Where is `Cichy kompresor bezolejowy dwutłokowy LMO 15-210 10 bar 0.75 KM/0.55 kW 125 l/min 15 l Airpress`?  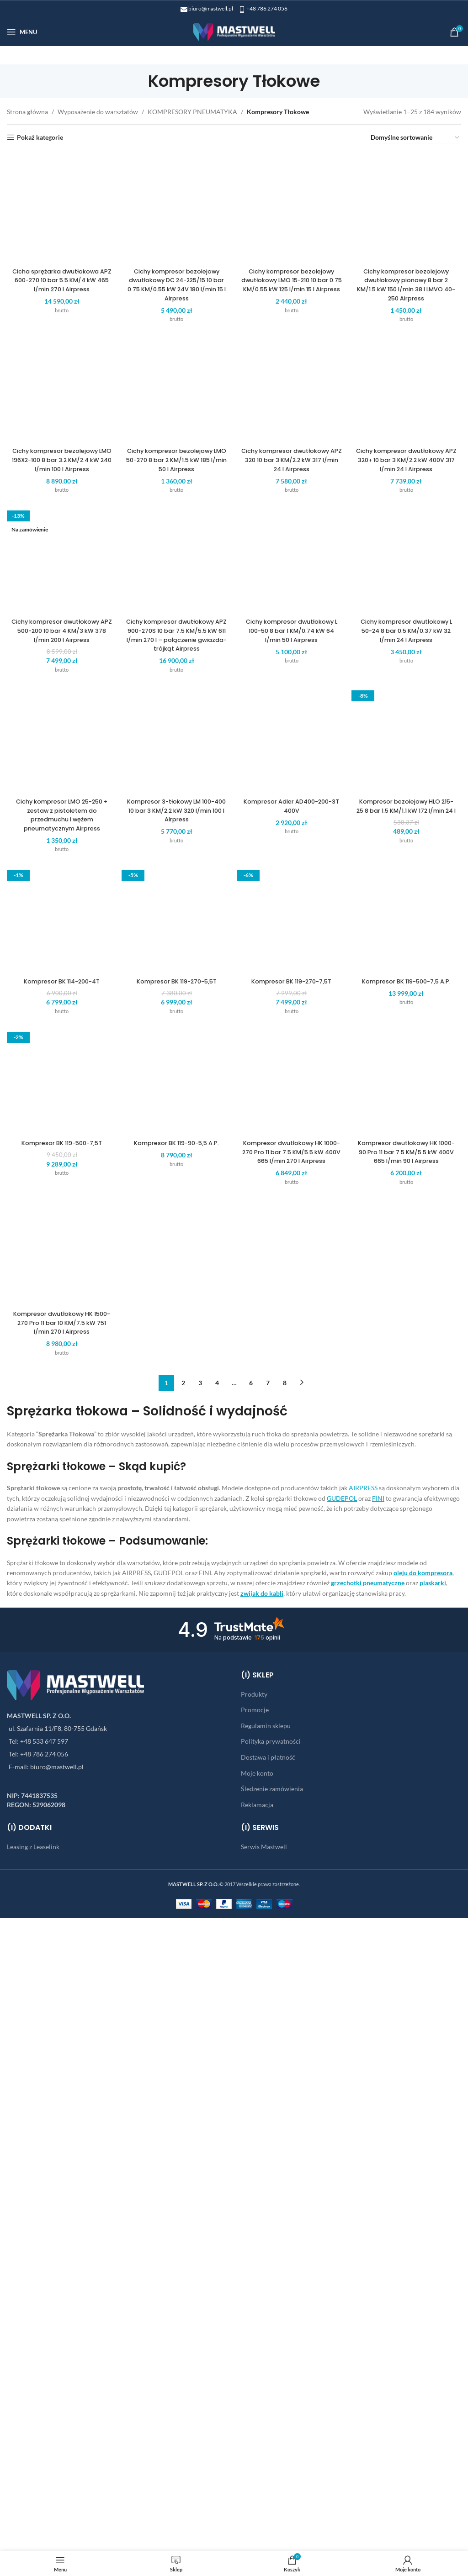 Cichy kompresor bezolejowy dwutłokowy LMO 15-210 10 bar 0.75 KM/0.55 kW 125 l/min 15 l Airpress is located at coordinates (292, 864).